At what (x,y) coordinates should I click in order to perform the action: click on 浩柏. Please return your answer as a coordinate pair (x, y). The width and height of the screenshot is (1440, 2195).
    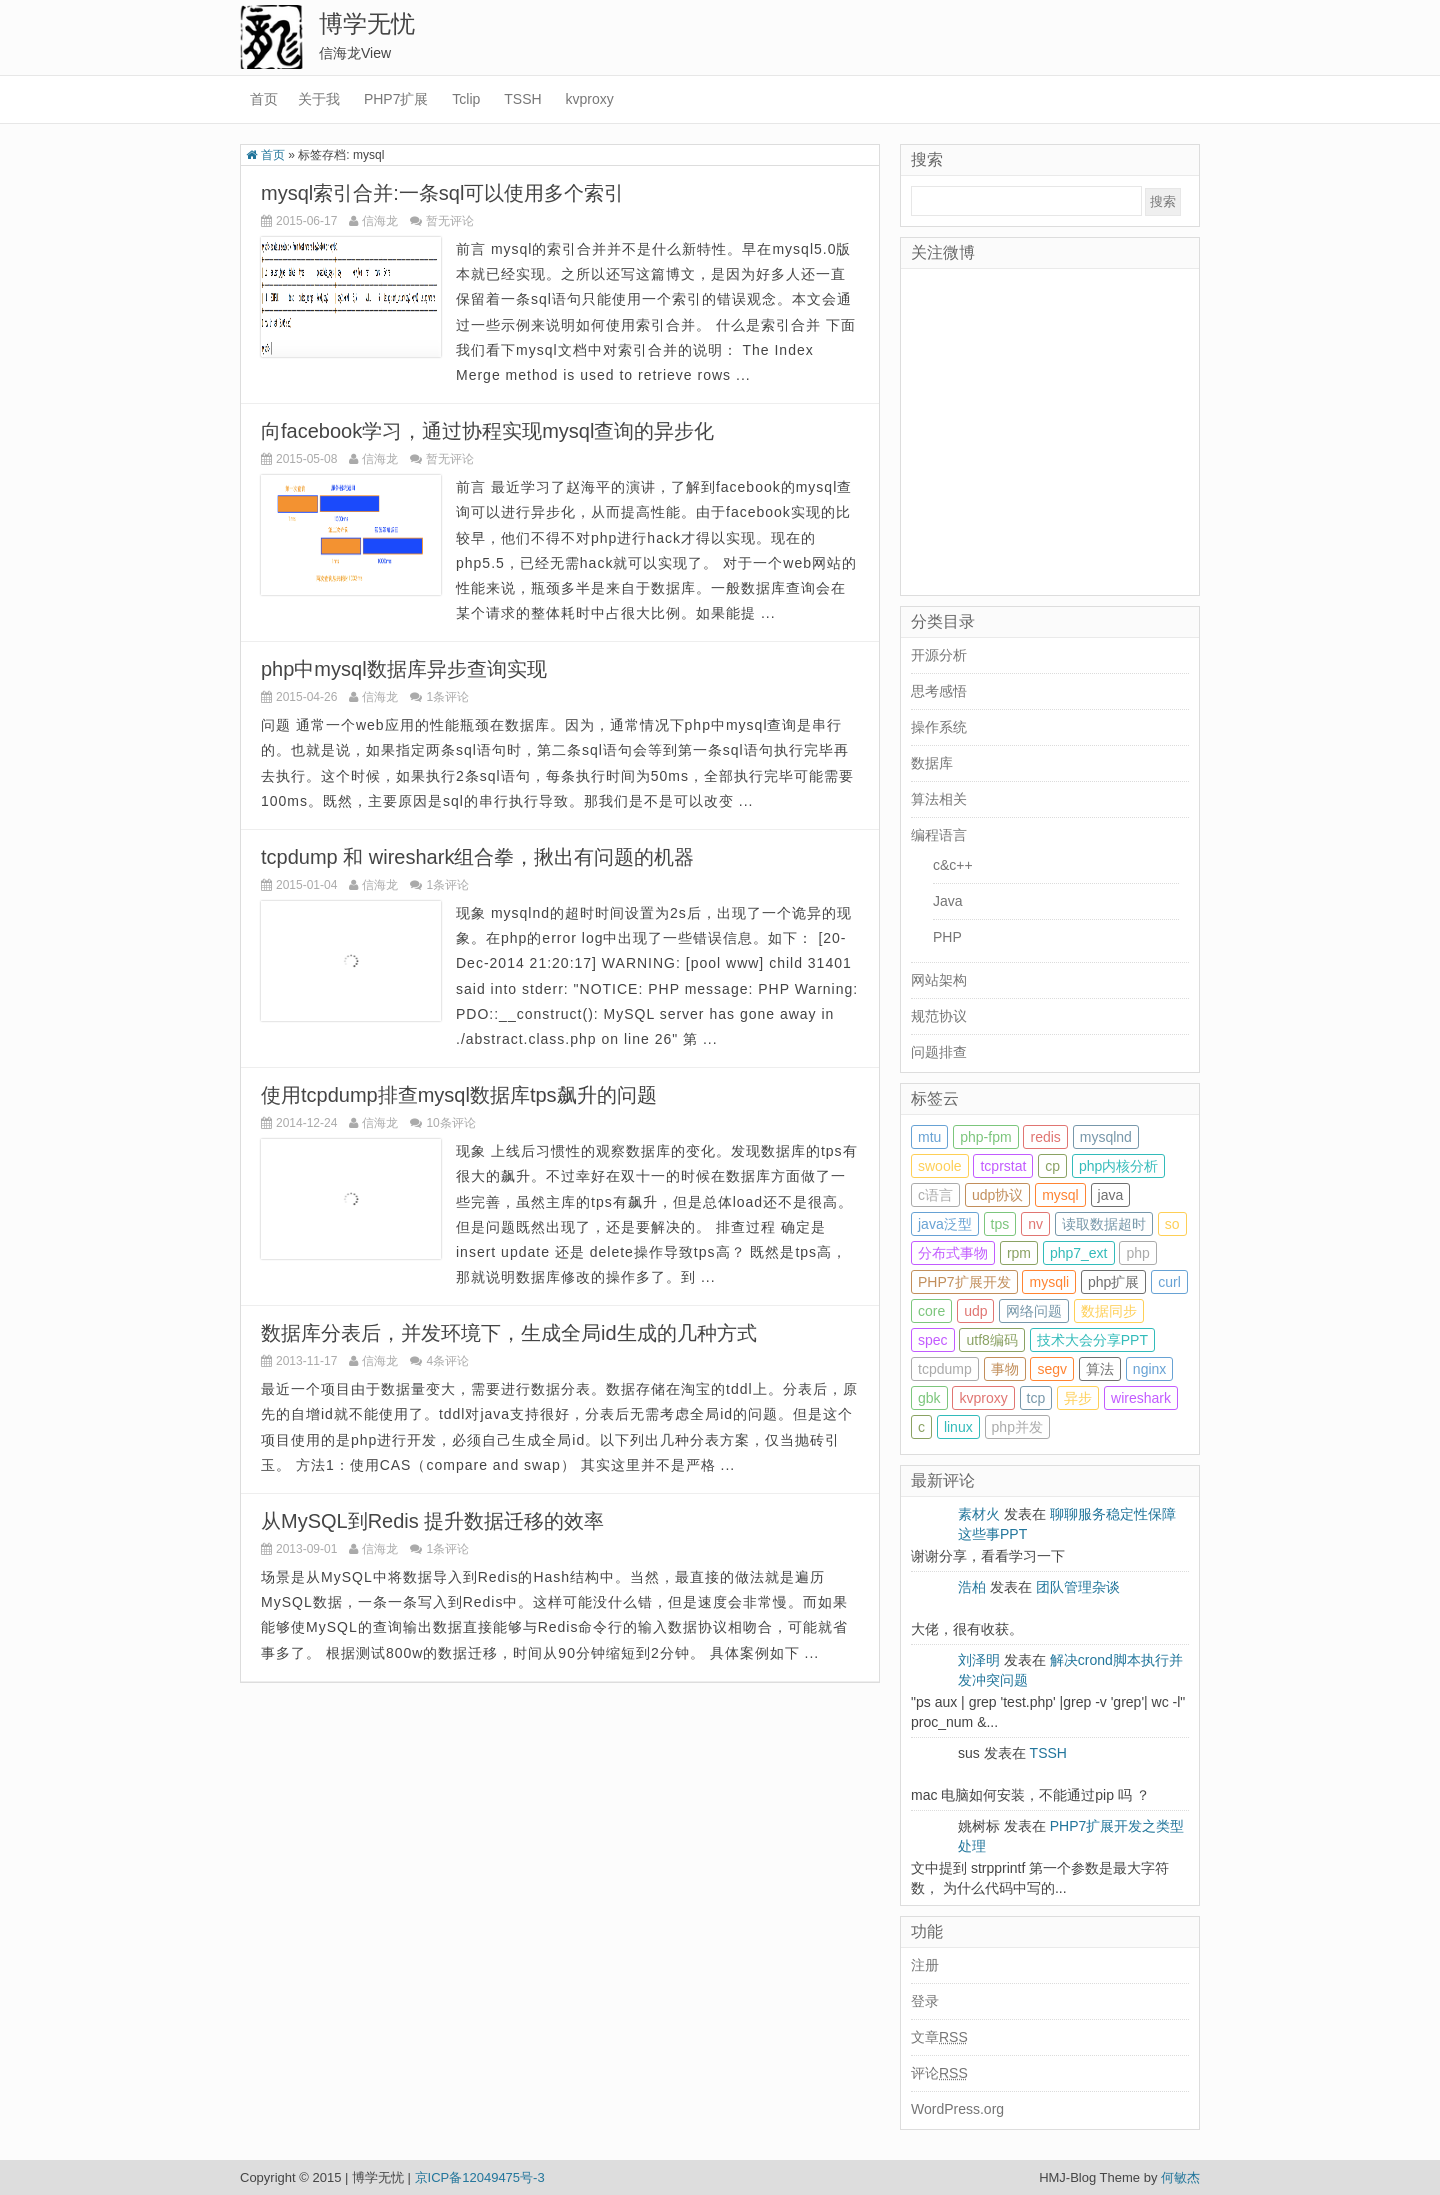
    Looking at the image, I should click on (972, 1587).